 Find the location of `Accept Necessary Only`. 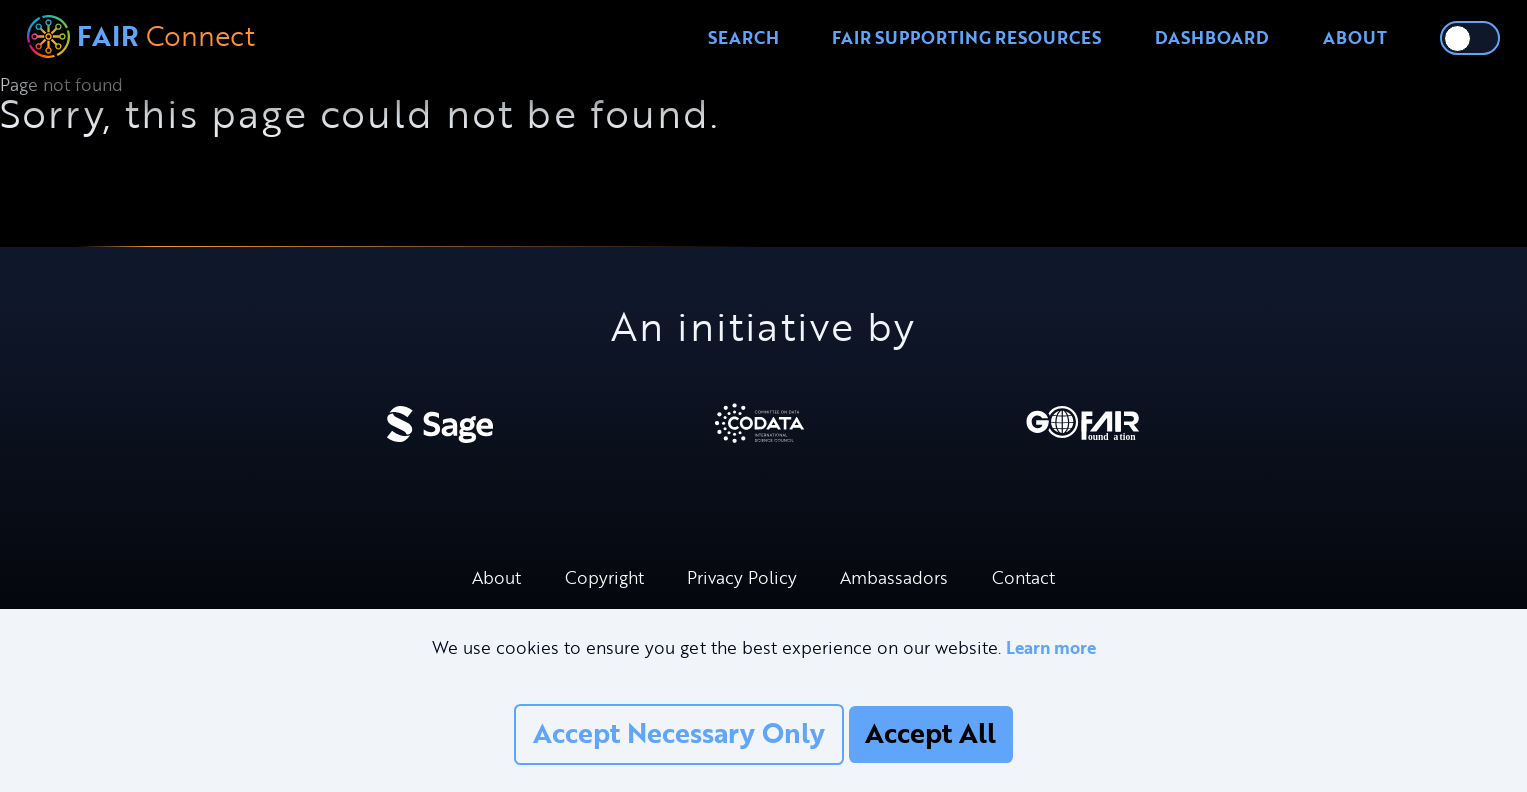

Accept Necessary Only is located at coordinates (679, 733).